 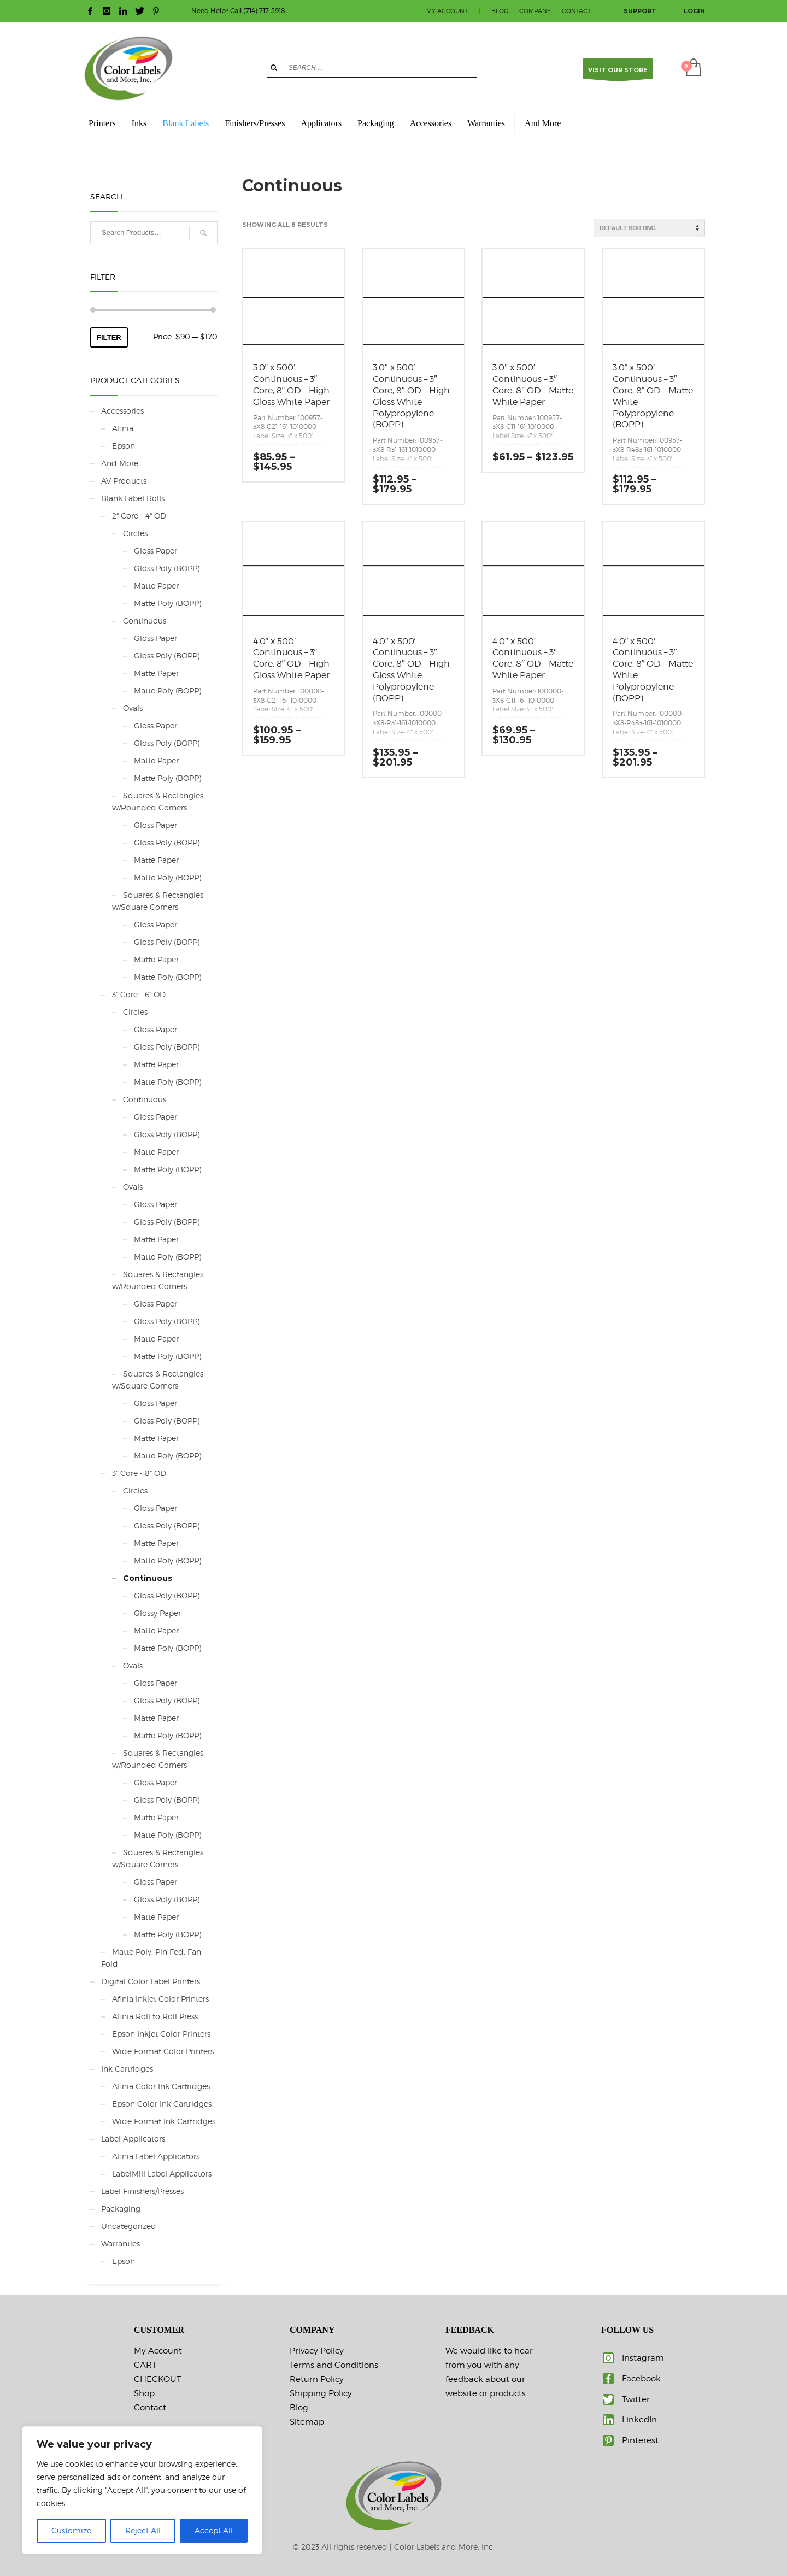 I want to click on Squares & Rectangles w/Rounded Corners, so click(x=157, y=801).